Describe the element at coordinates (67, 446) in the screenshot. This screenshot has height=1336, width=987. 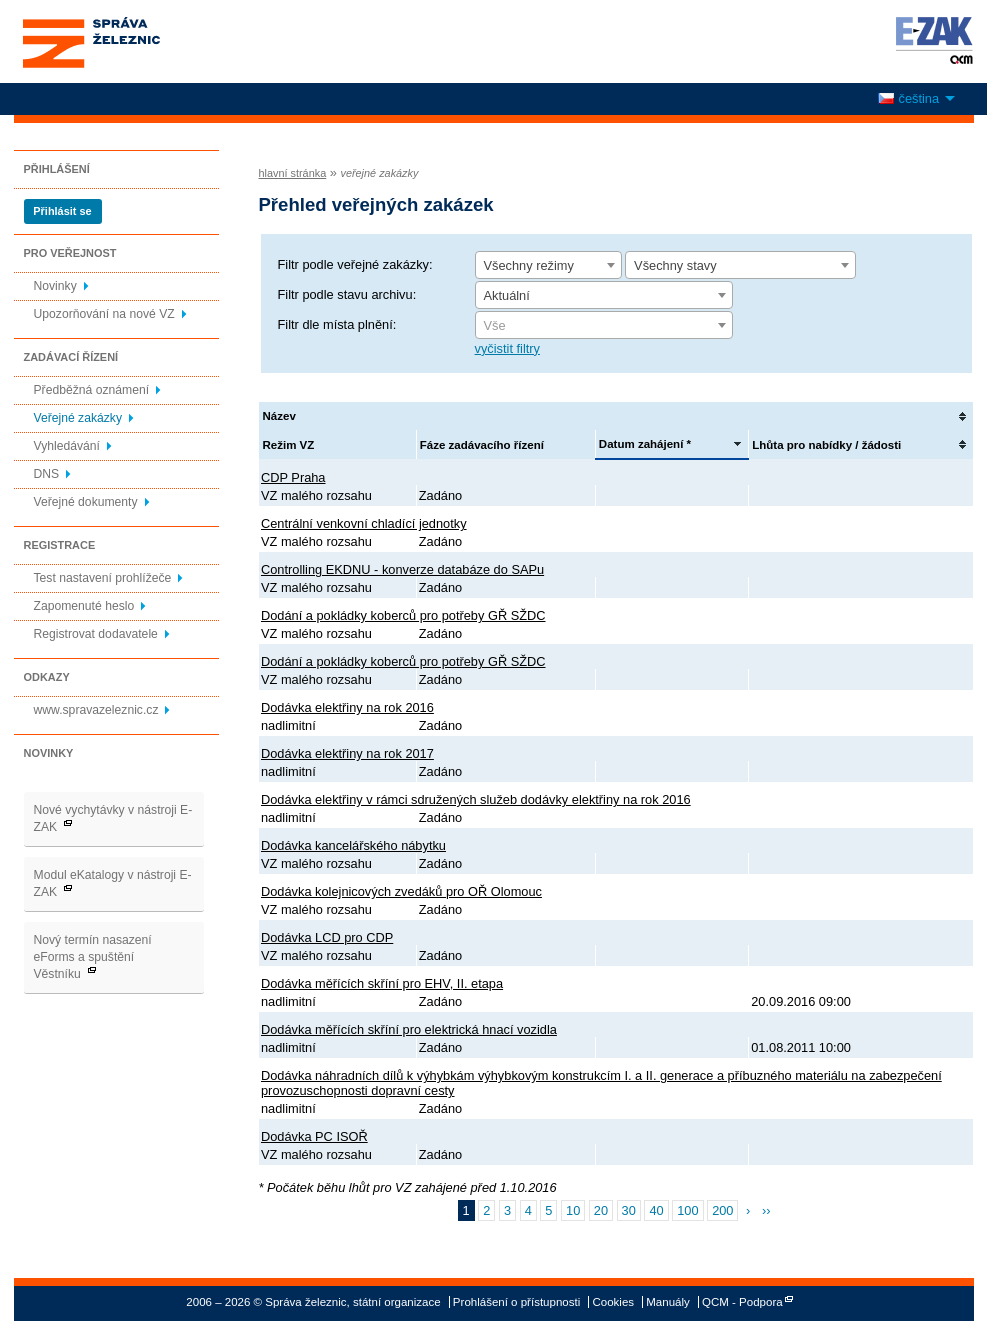
I see `Vyhledávání` at that location.